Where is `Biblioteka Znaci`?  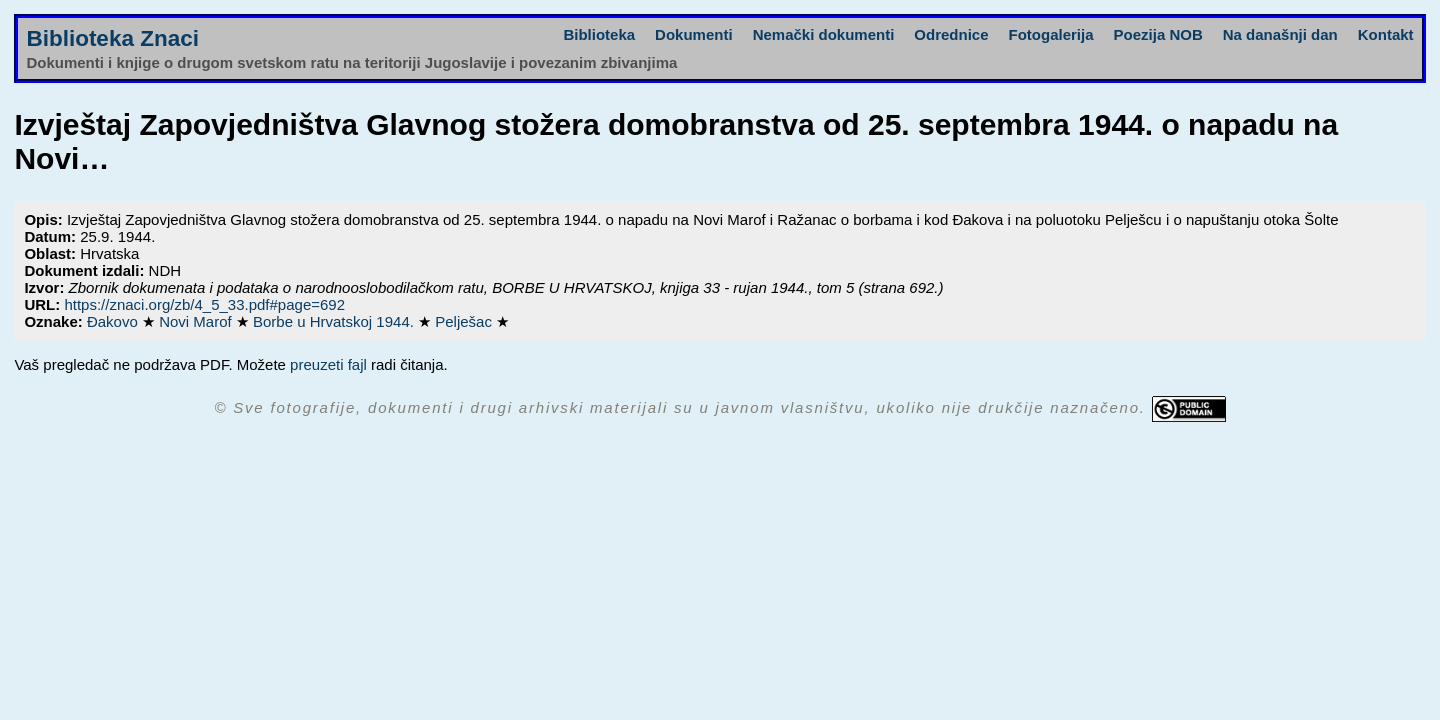
Biblioteka Znaci is located at coordinates (112, 38).